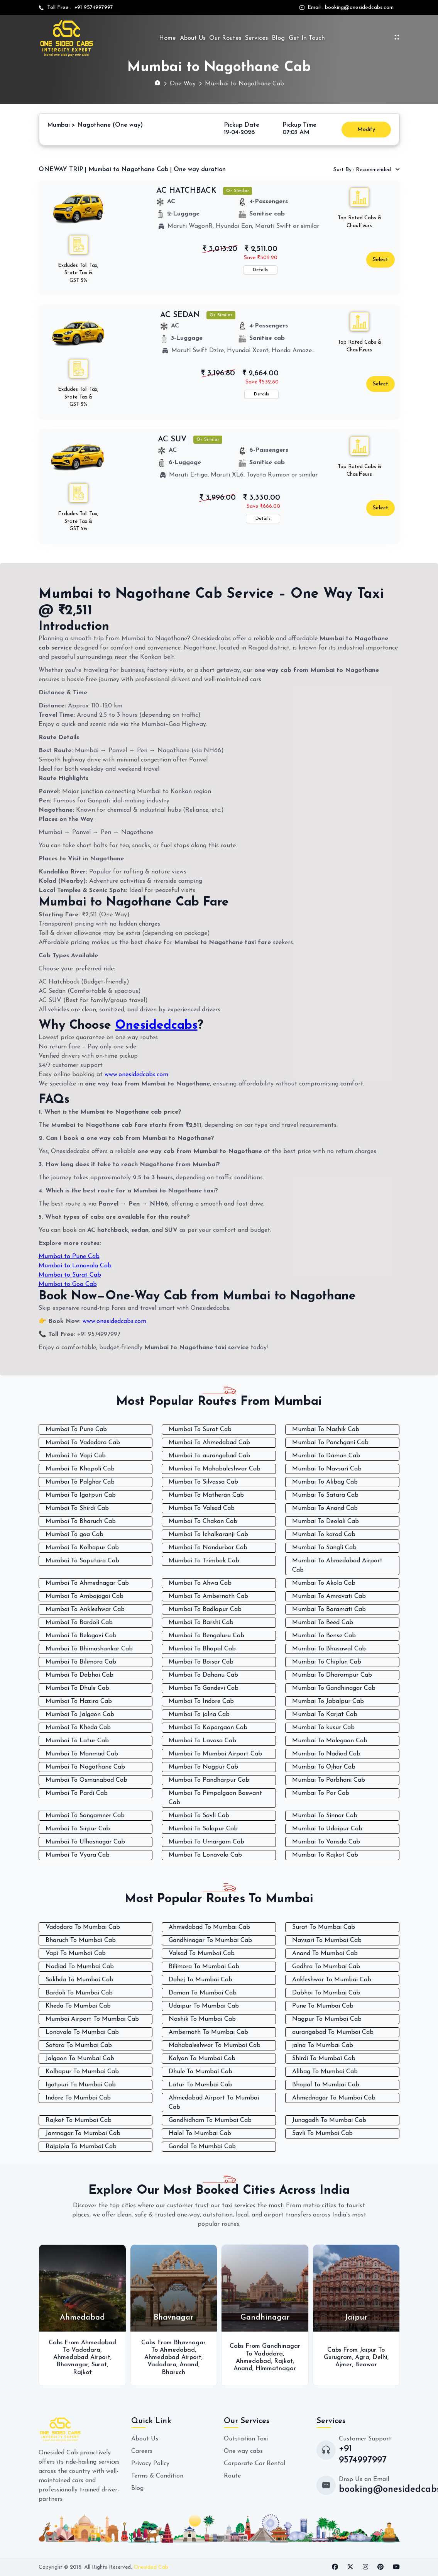  I want to click on Mumbai To Ambernath Cab, so click(208, 1596).